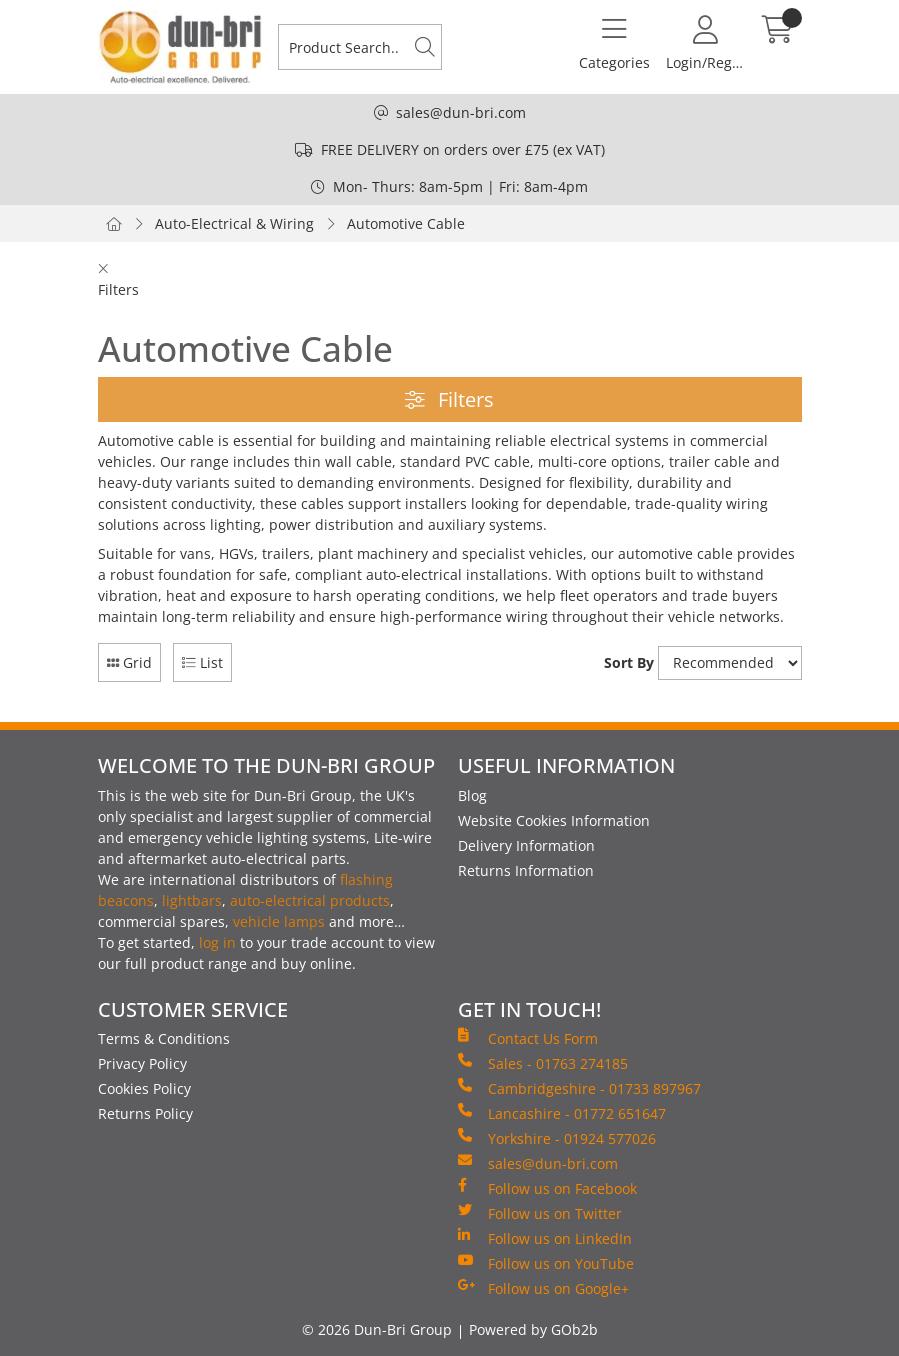 The height and width of the screenshot is (1356, 899). I want to click on Follow us on Facebook, so click(547, 1188).